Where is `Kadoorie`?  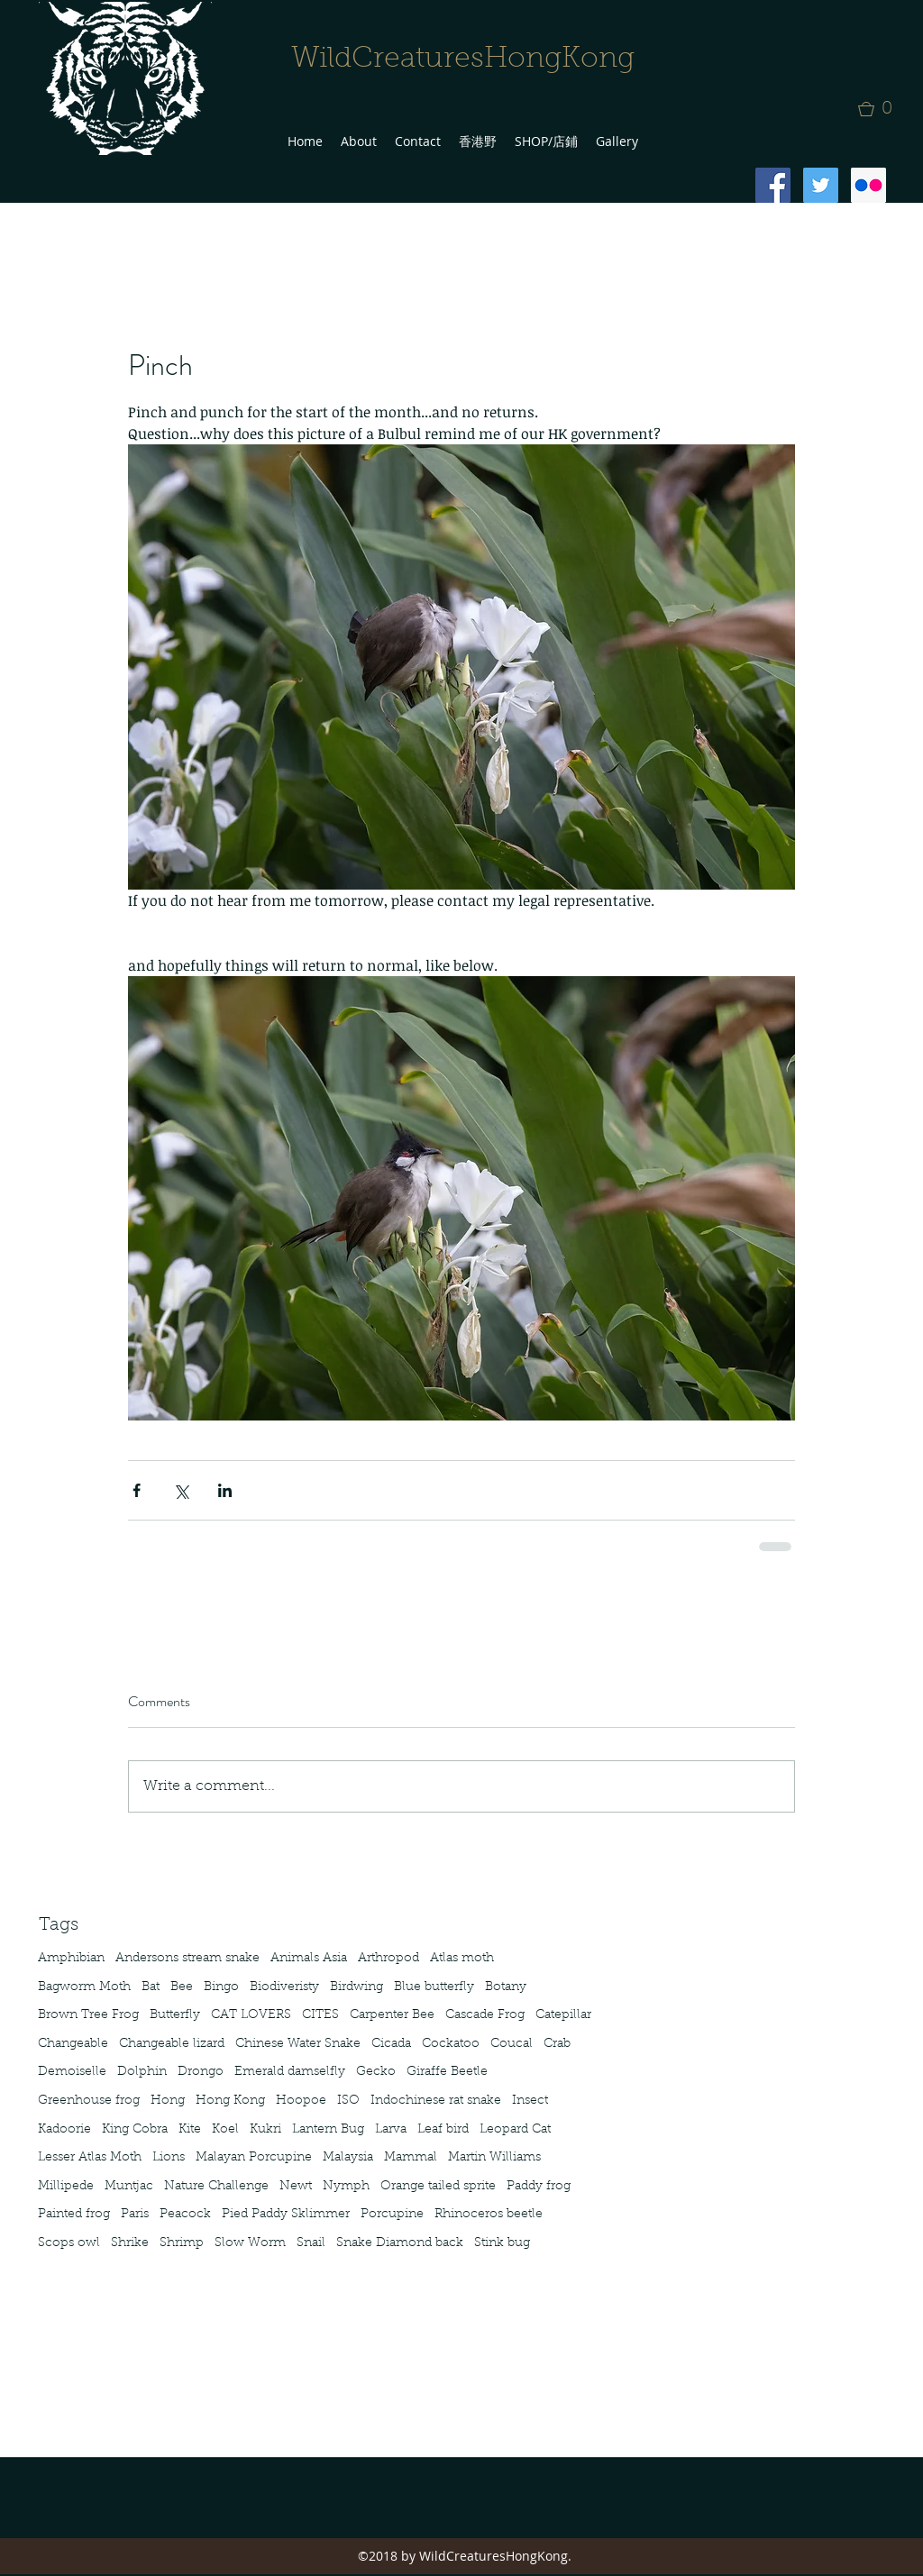
Kadoorie is located at coordinates (64, 2130).